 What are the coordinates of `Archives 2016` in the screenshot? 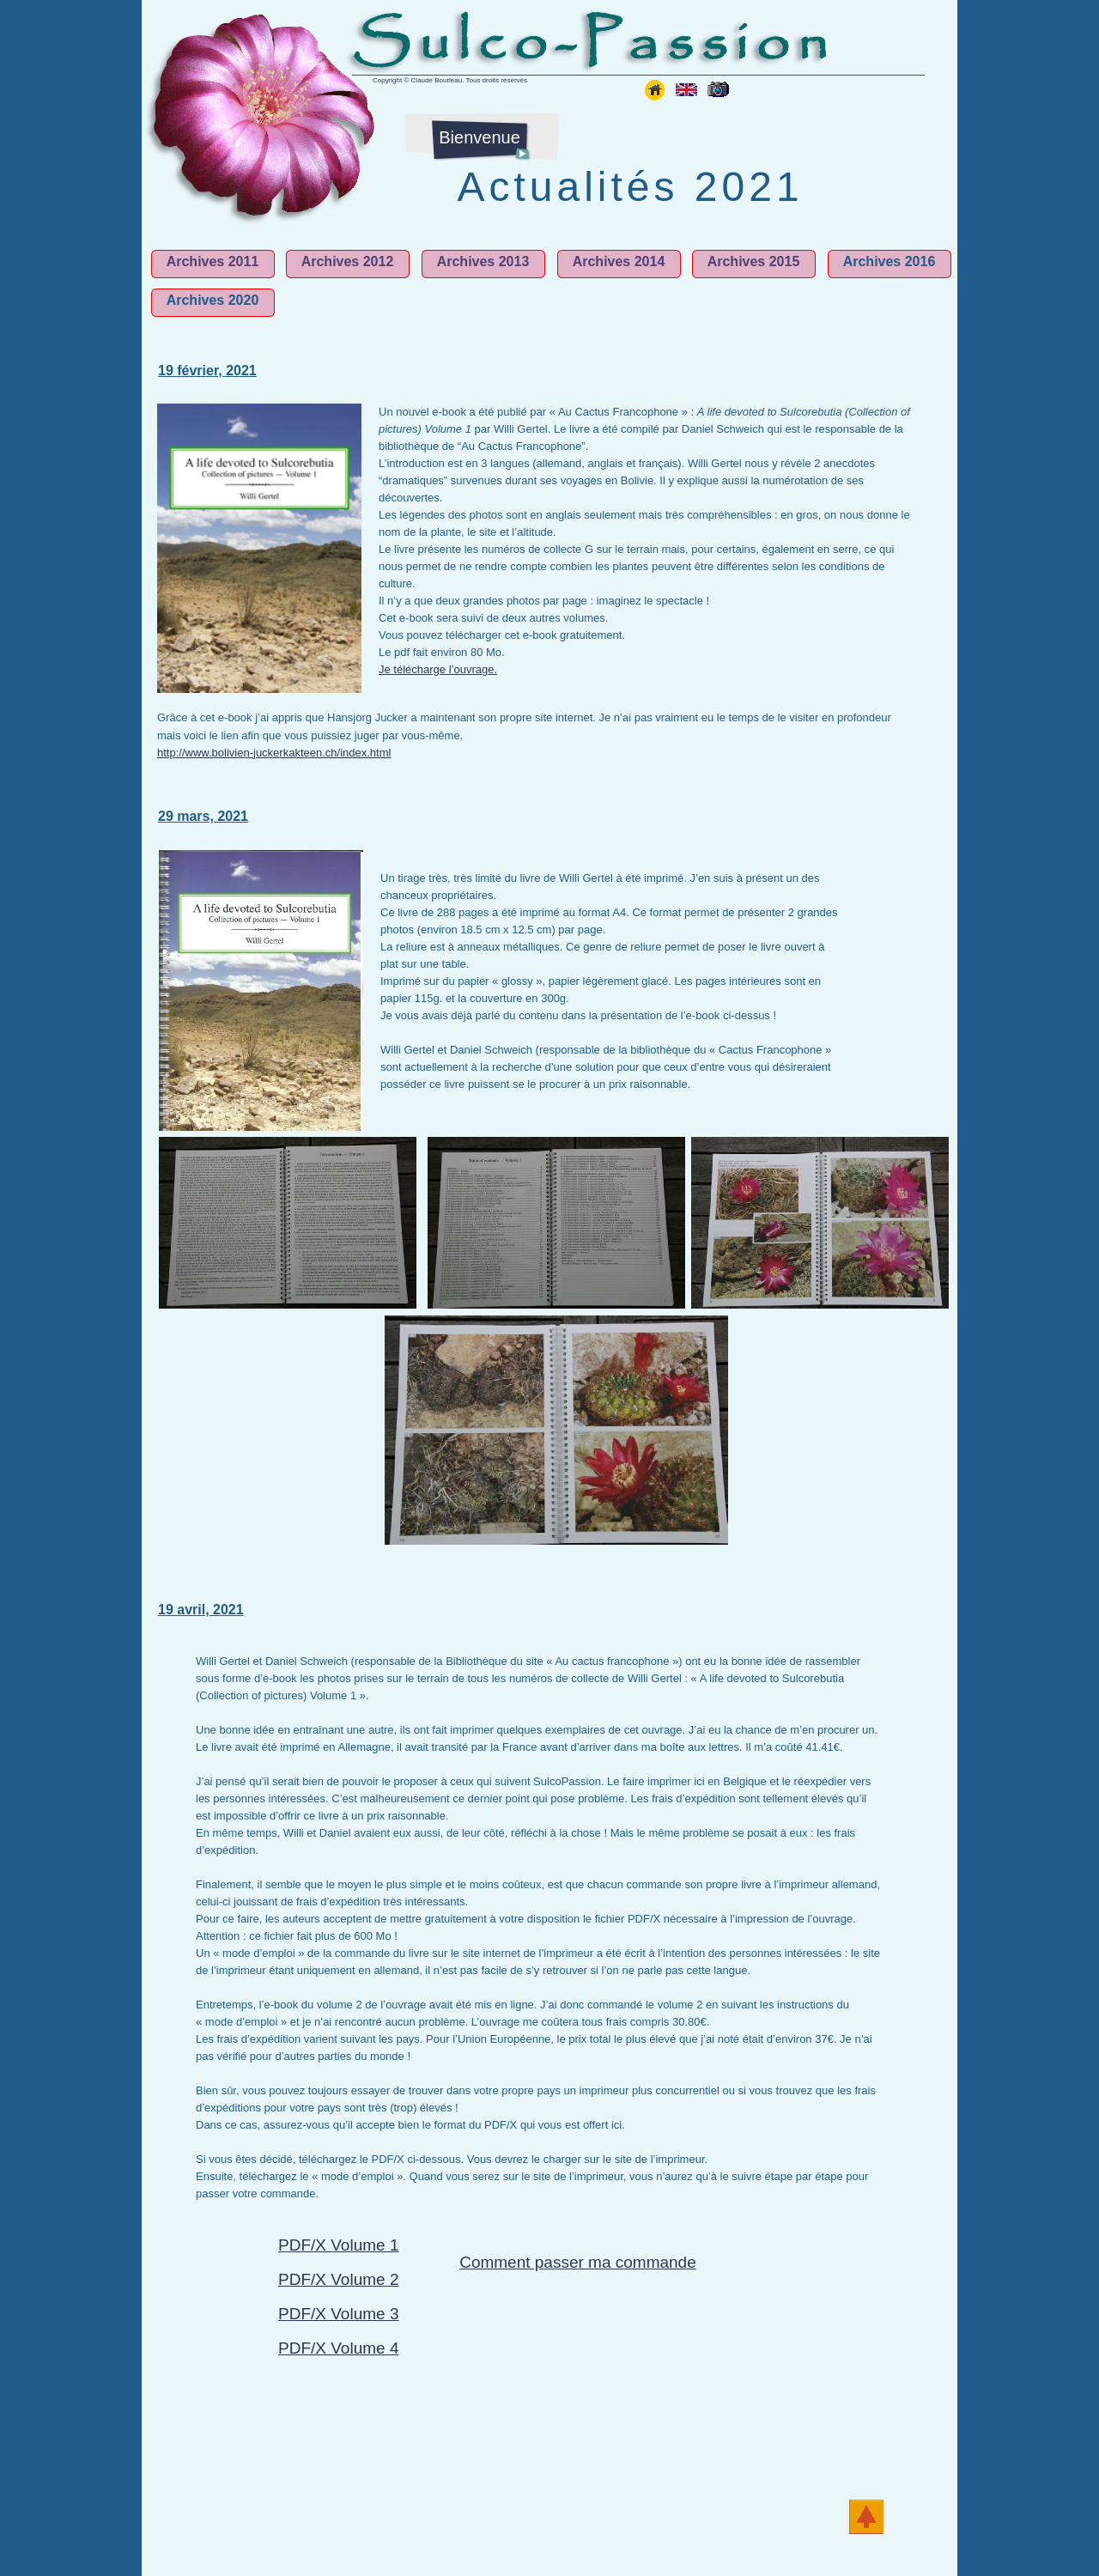 It's located at (889, 261).